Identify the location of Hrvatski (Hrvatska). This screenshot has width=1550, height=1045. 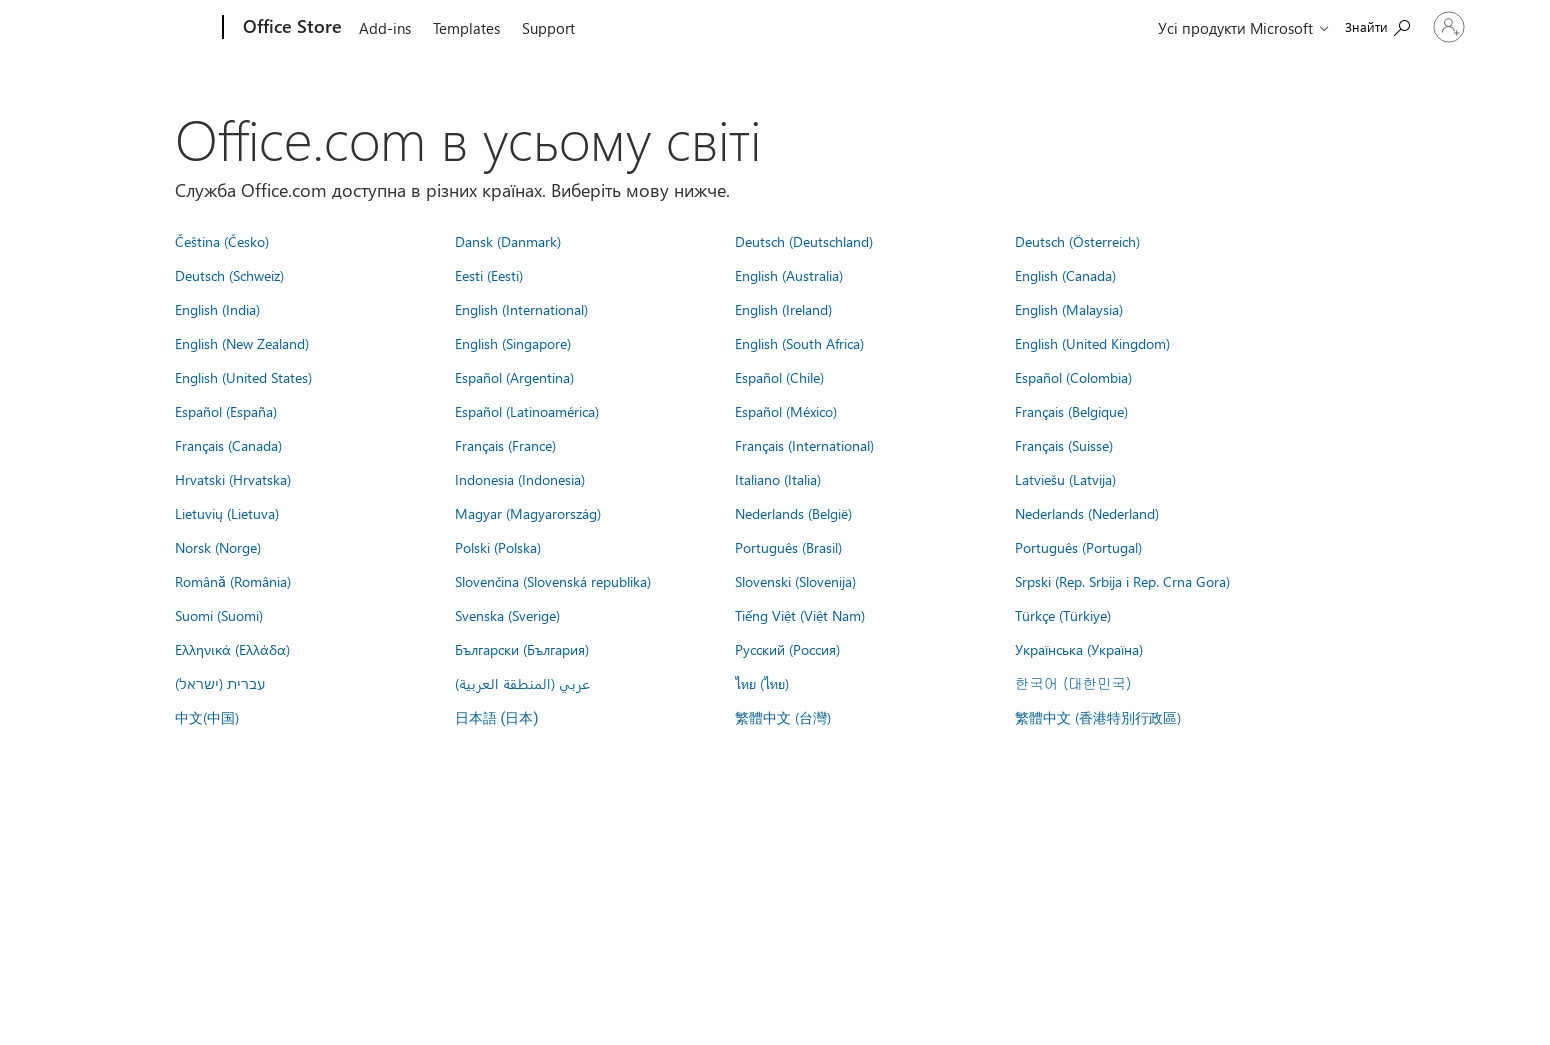
(233, 479).